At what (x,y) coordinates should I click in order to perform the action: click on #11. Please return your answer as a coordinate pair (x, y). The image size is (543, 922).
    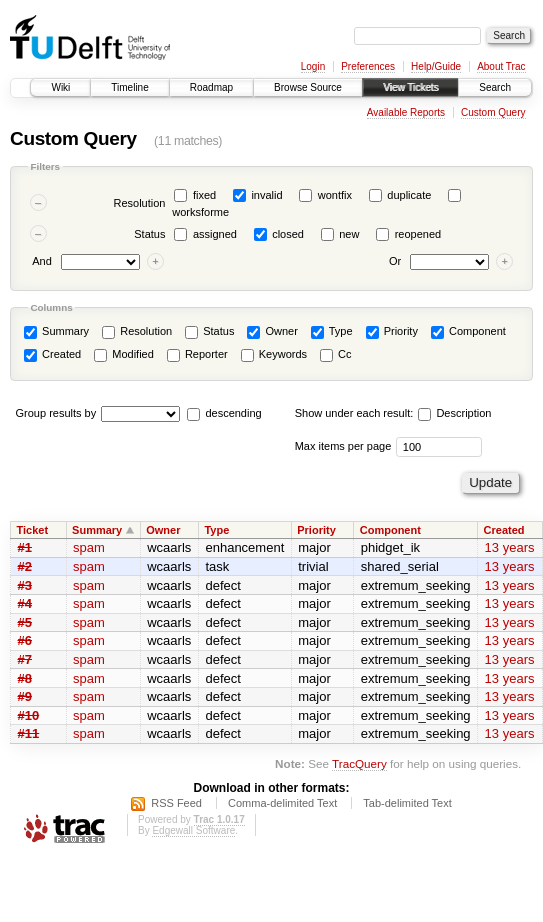
    Looking at the image, I should click on (29, 733).